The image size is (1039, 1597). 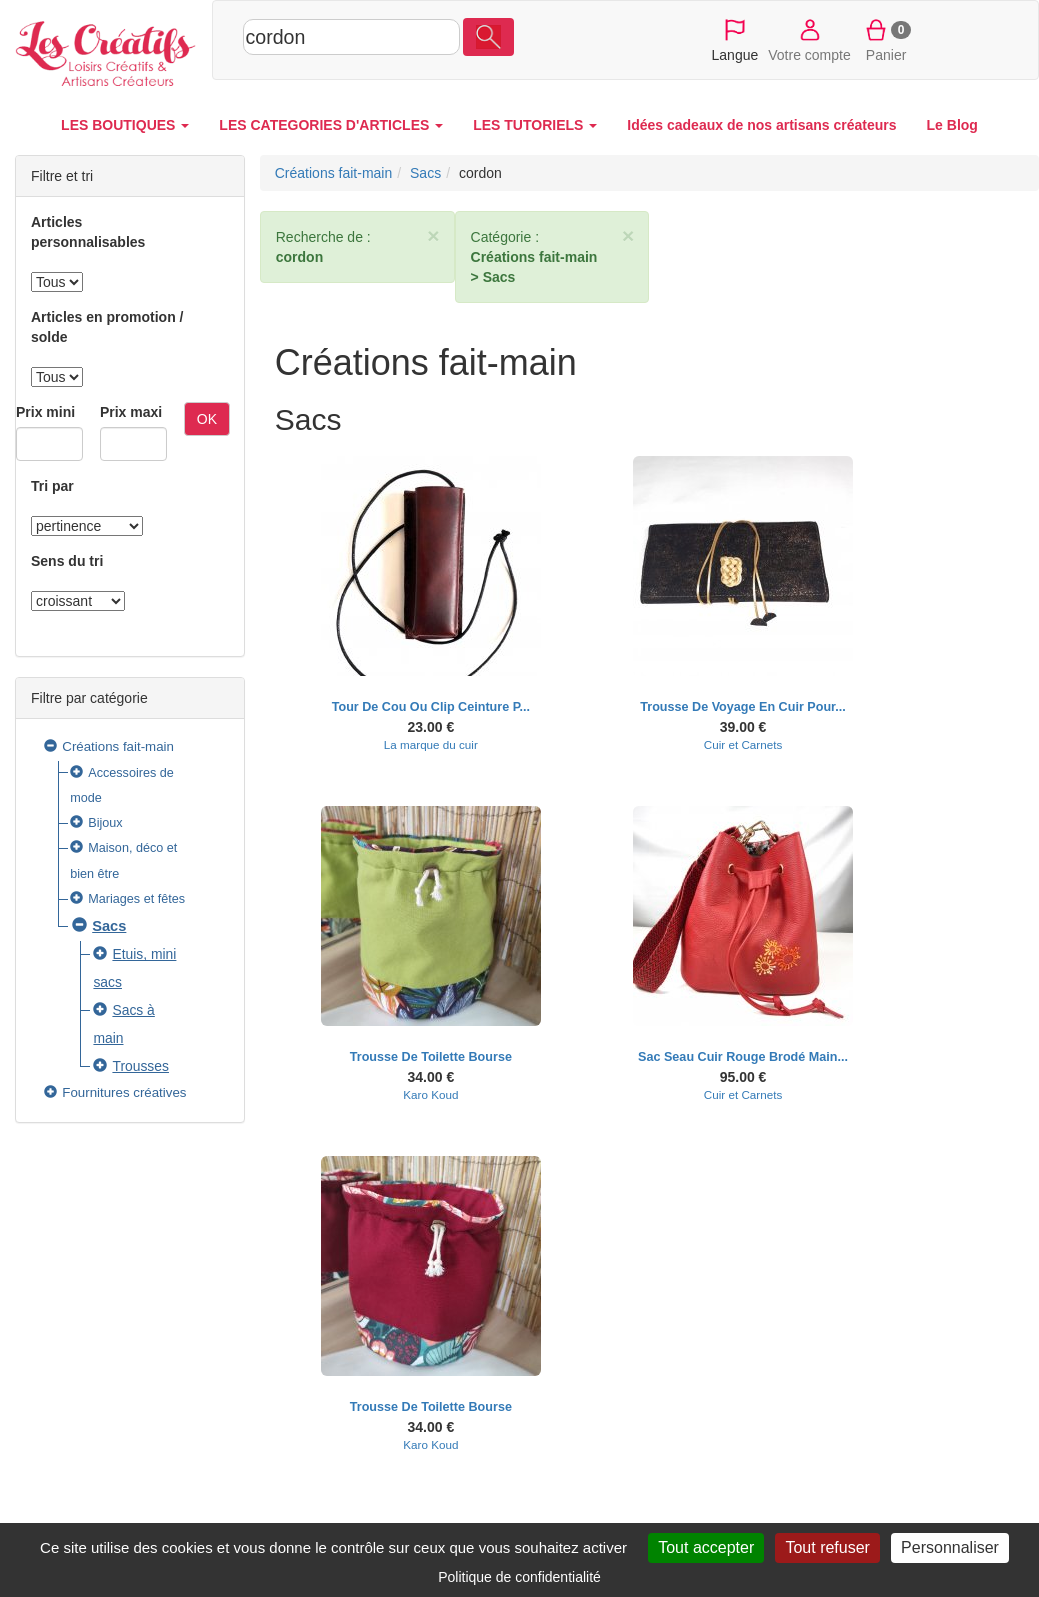 What do you see at coordinates (886, 39) in the screenshot?
I see `Panier` at bounding box center [886, 39].